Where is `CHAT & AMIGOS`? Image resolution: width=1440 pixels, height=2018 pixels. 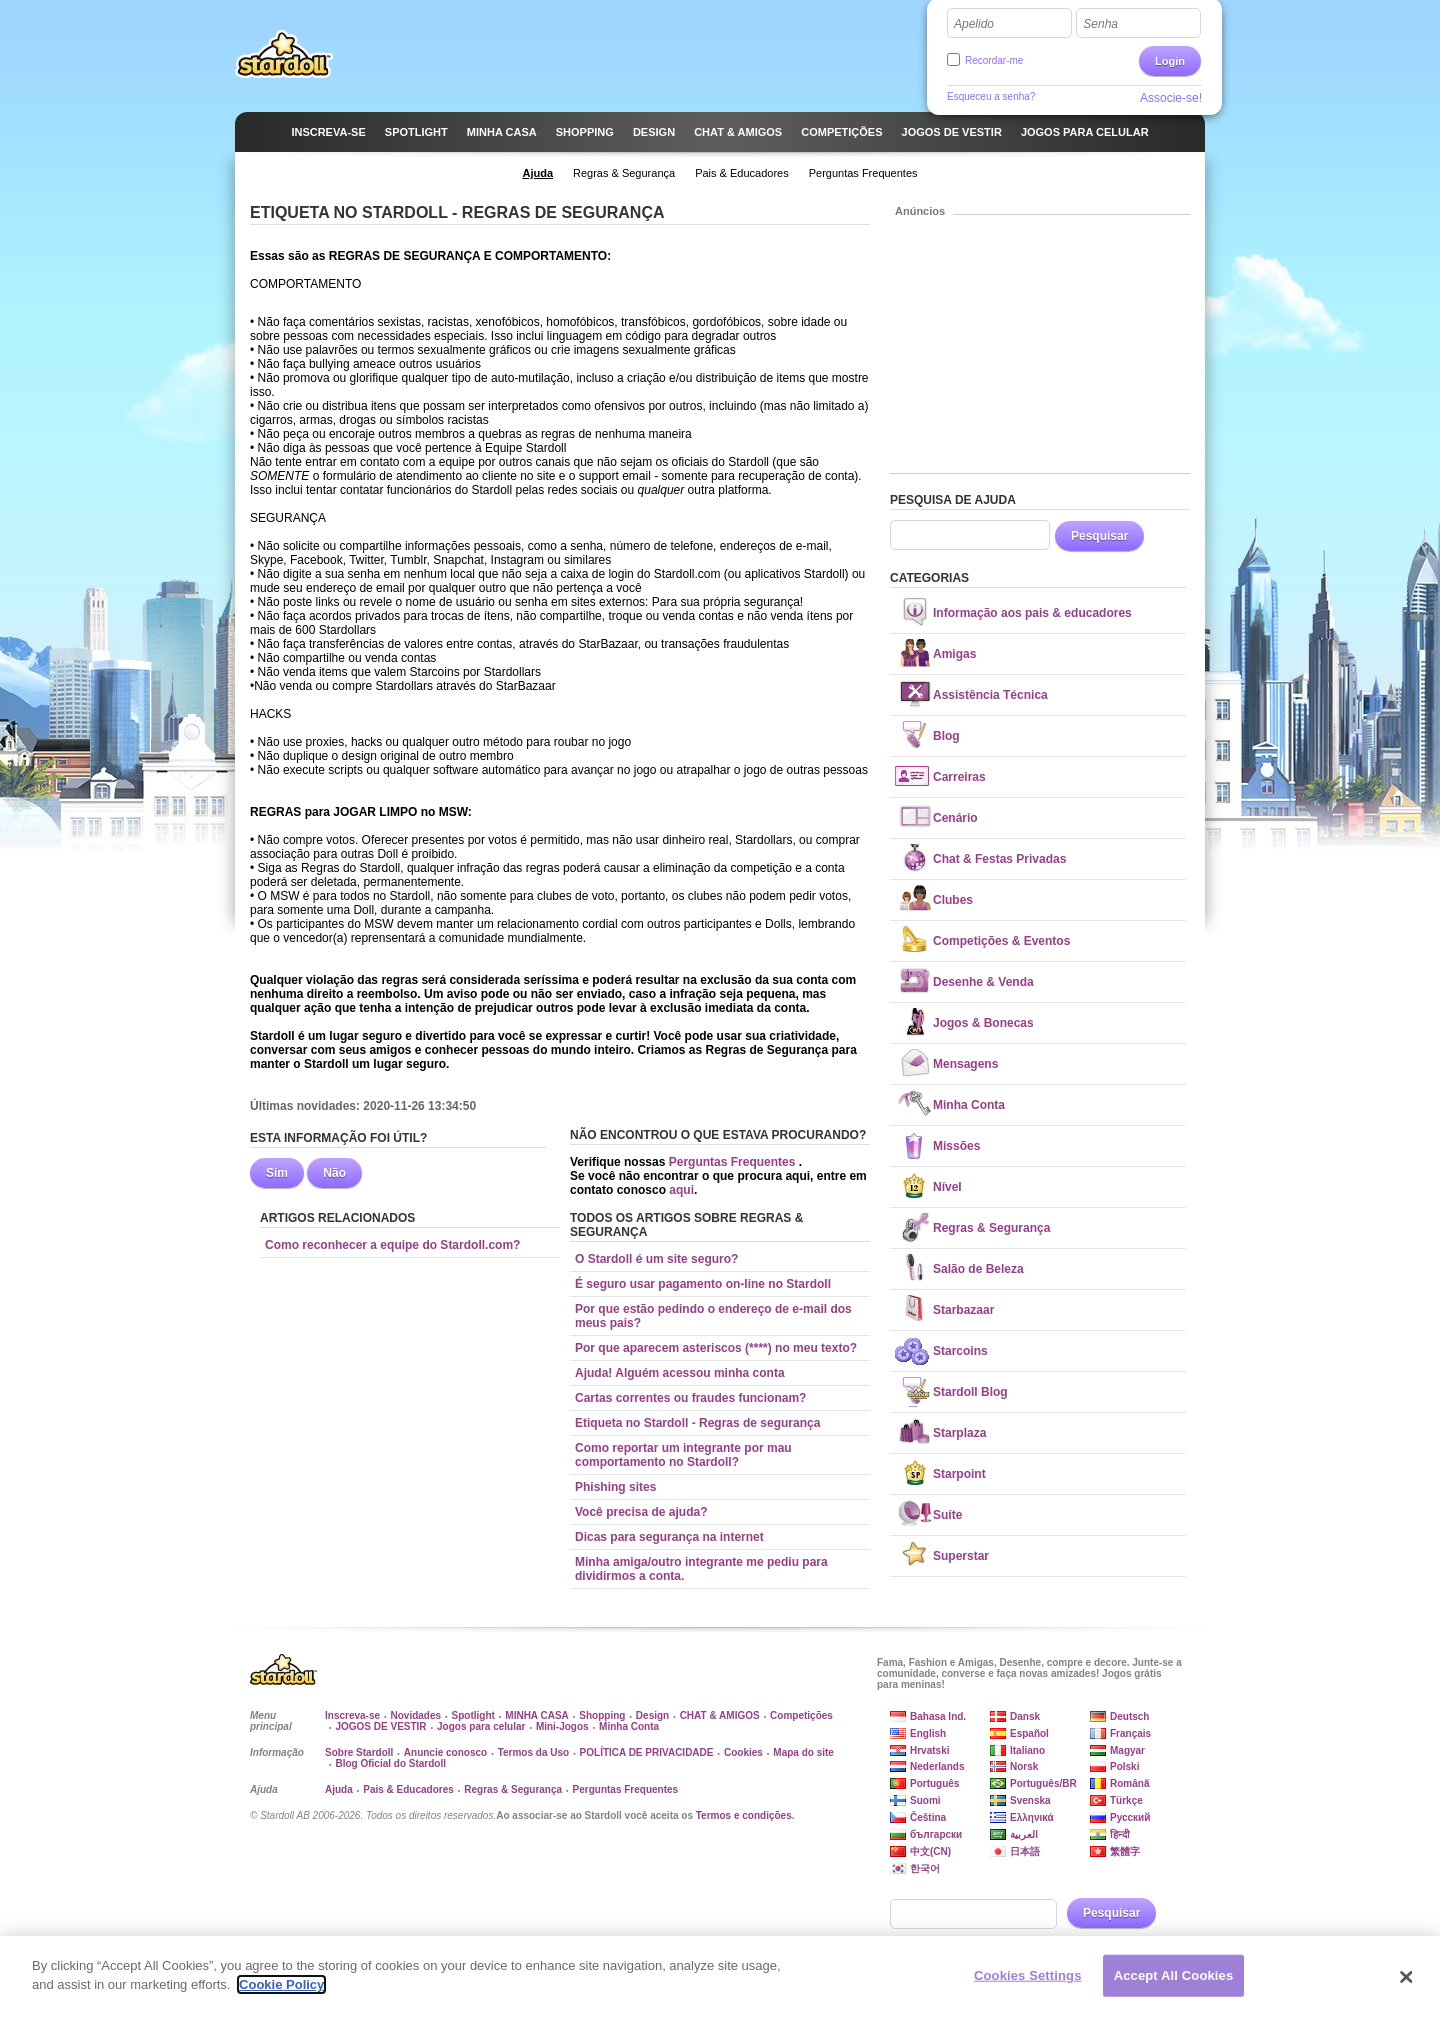 CHAT & AMIGOS is located at coordinates (720, 1715).